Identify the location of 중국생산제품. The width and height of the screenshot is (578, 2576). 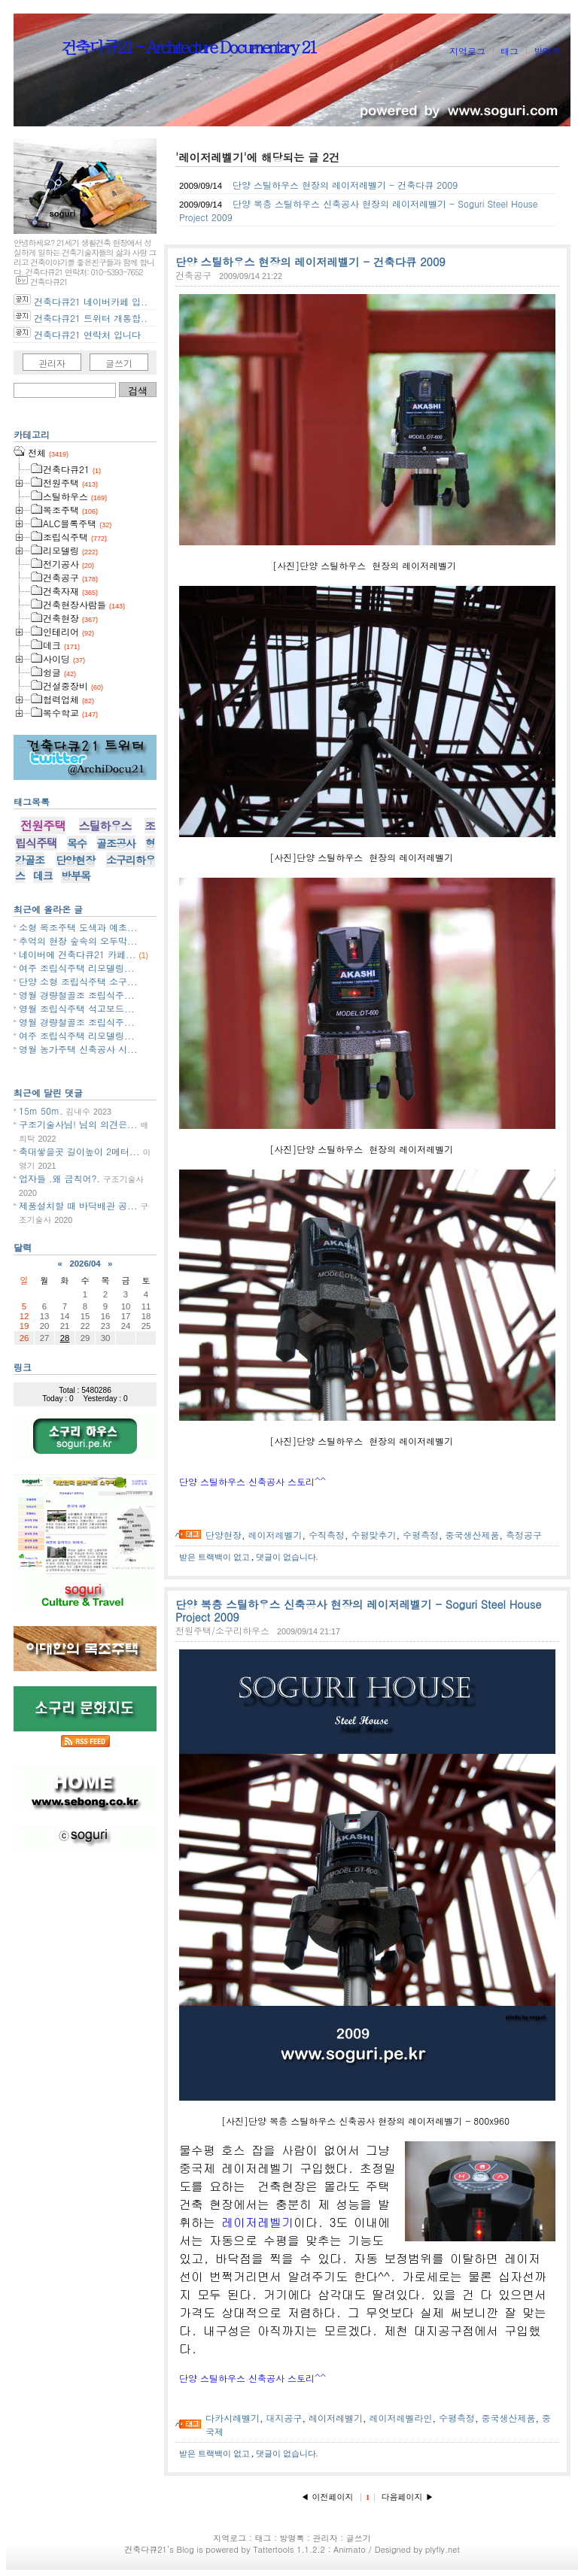
(473, 1534).